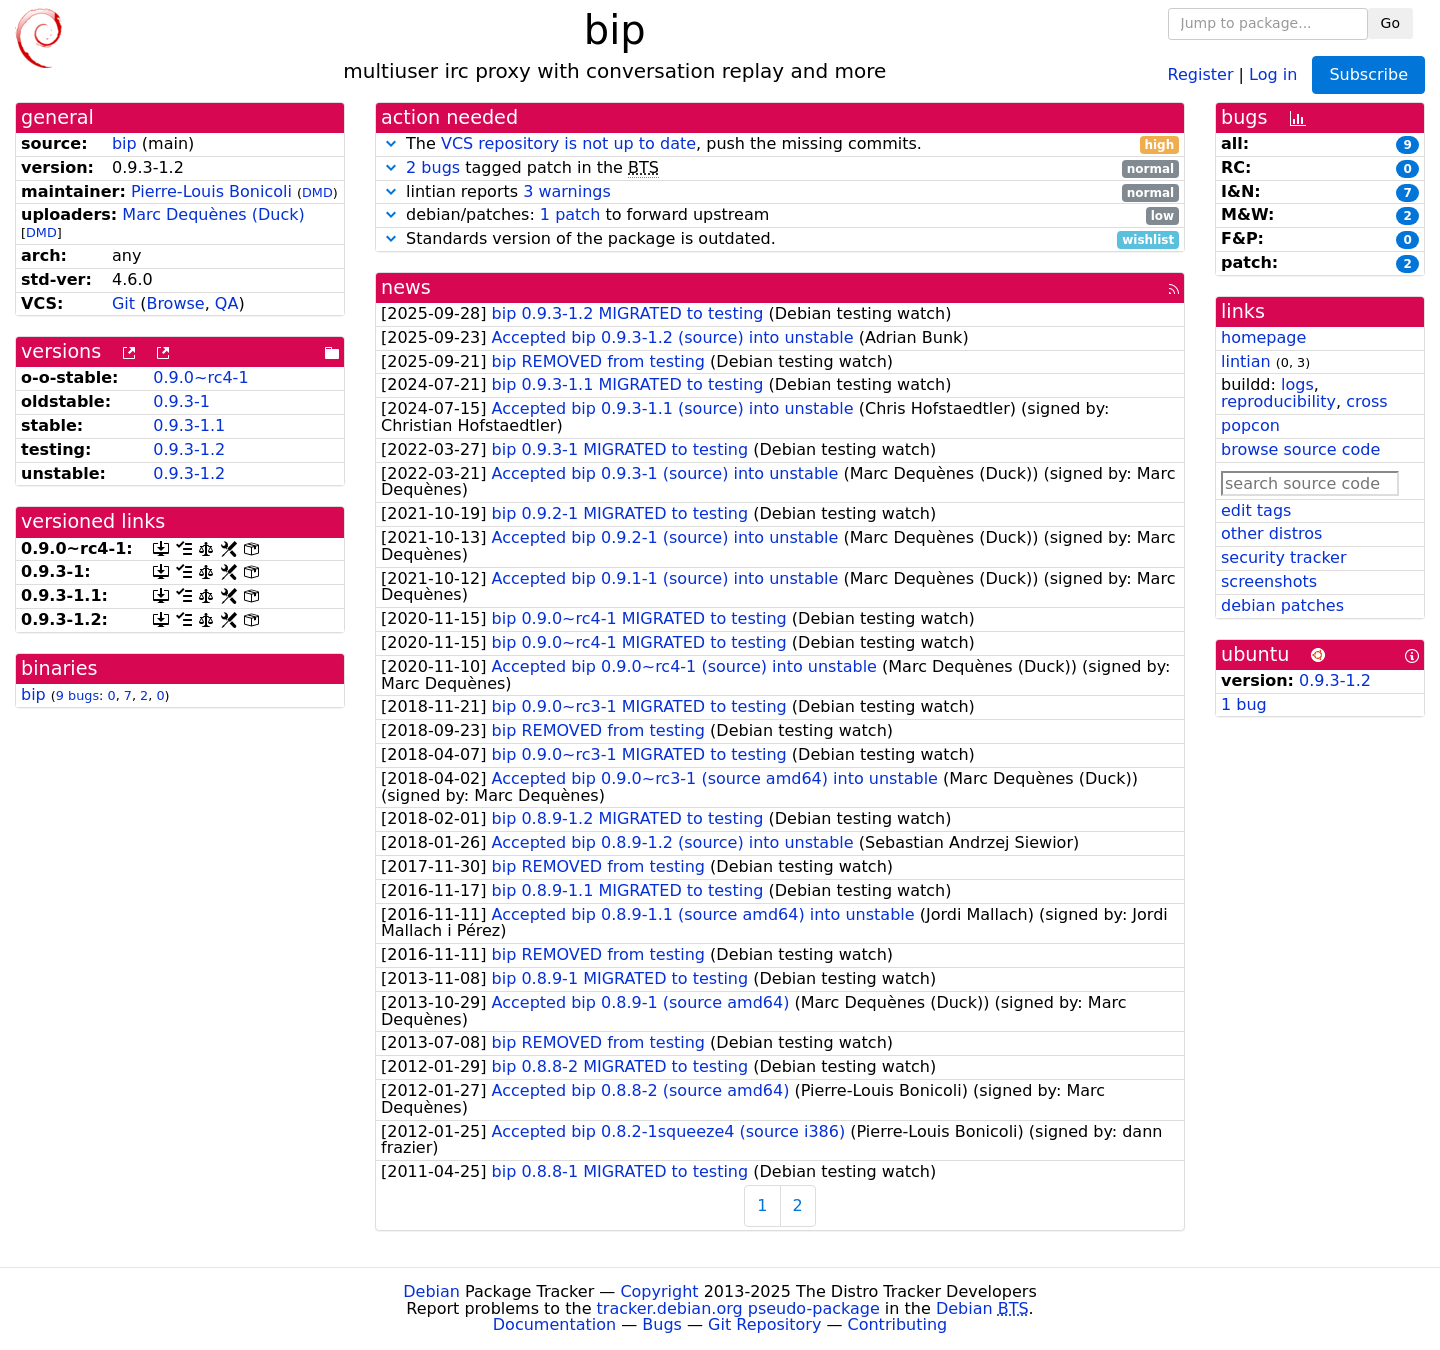  I want to click on Register, so click(1201, 73).